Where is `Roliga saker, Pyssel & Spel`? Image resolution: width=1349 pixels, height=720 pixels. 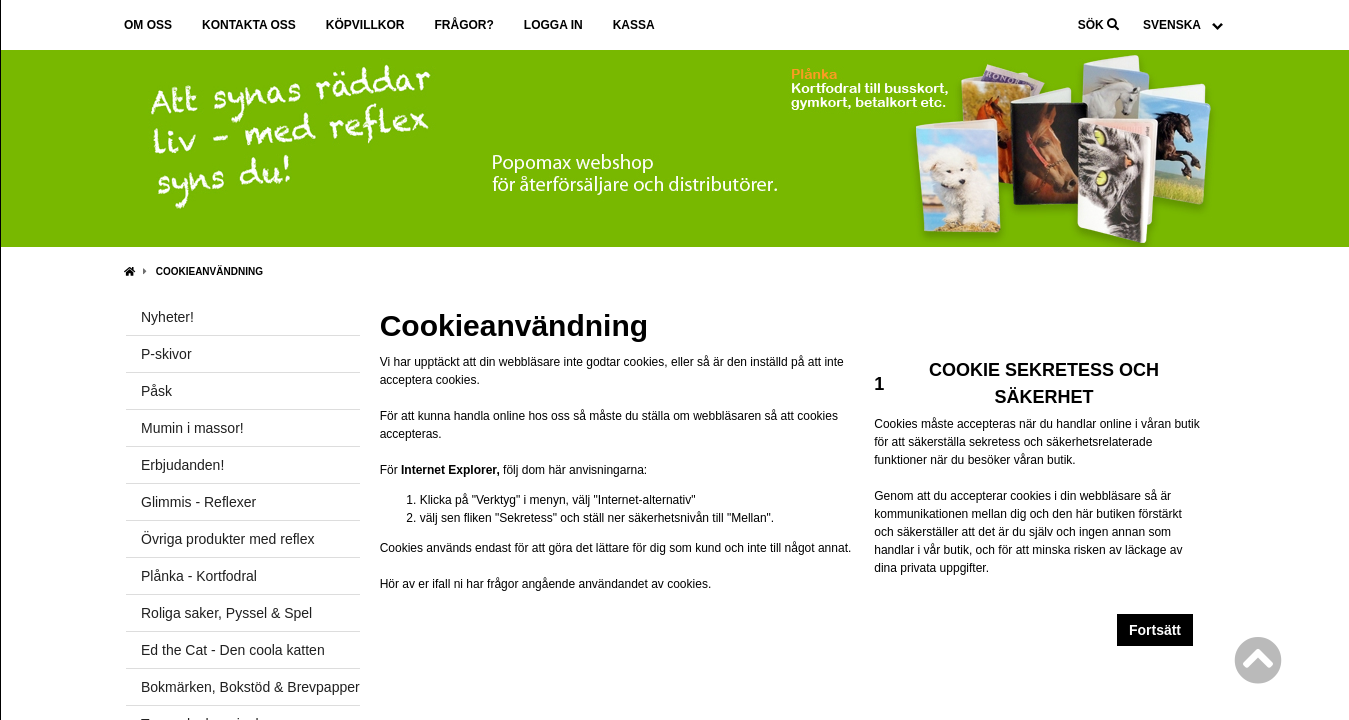 Roliga saker, Pyssel & Spel is located at coordinates (226, 613).